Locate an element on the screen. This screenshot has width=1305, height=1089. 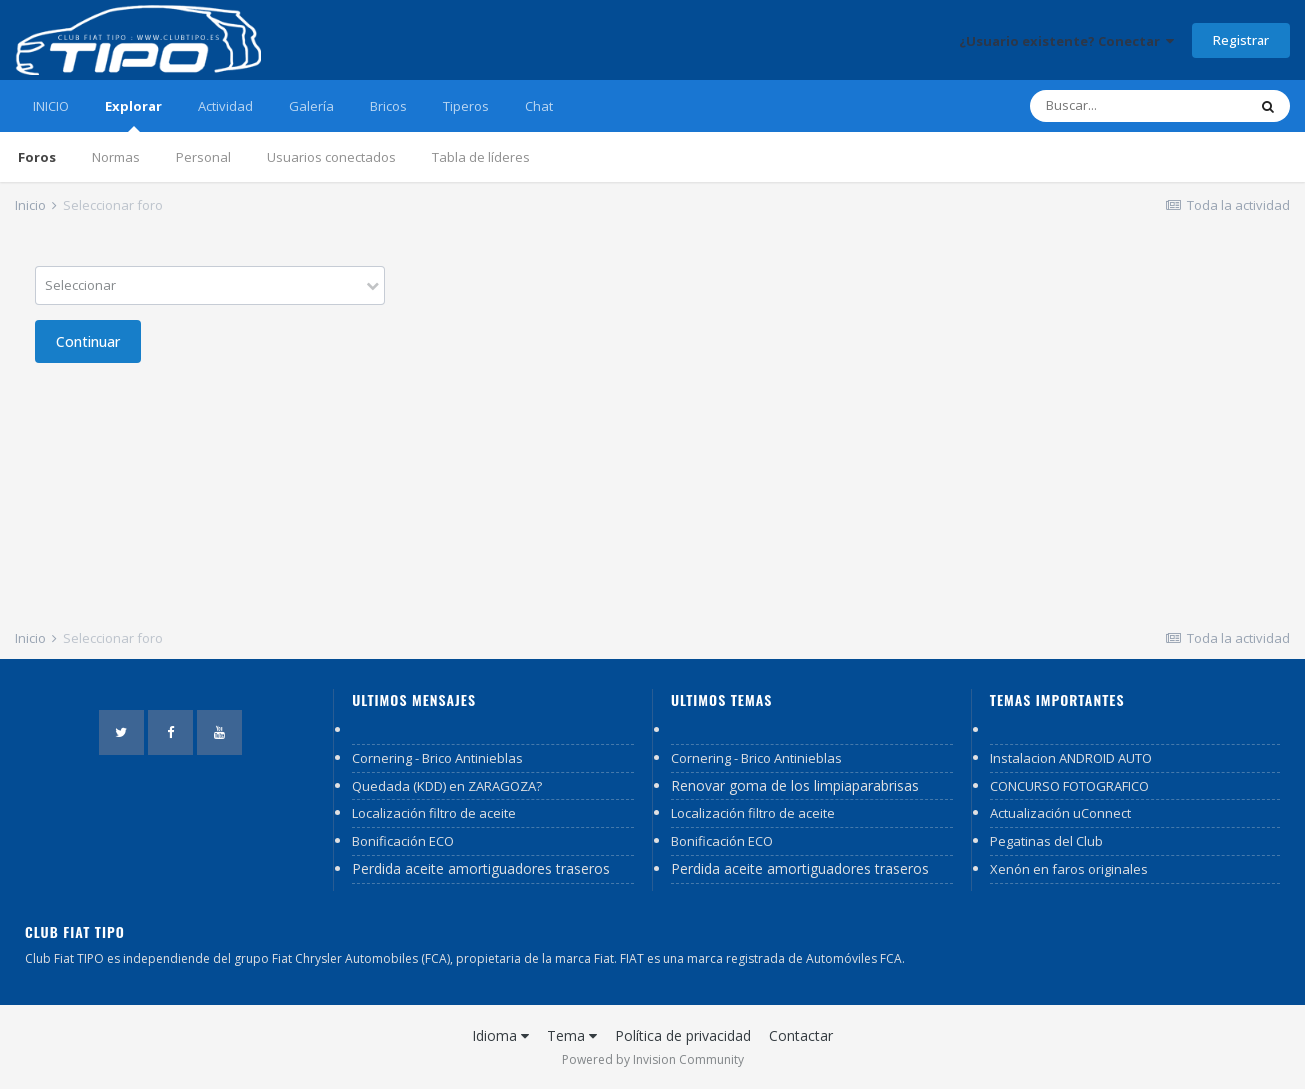
Chat is located at coordinates (539, 106).